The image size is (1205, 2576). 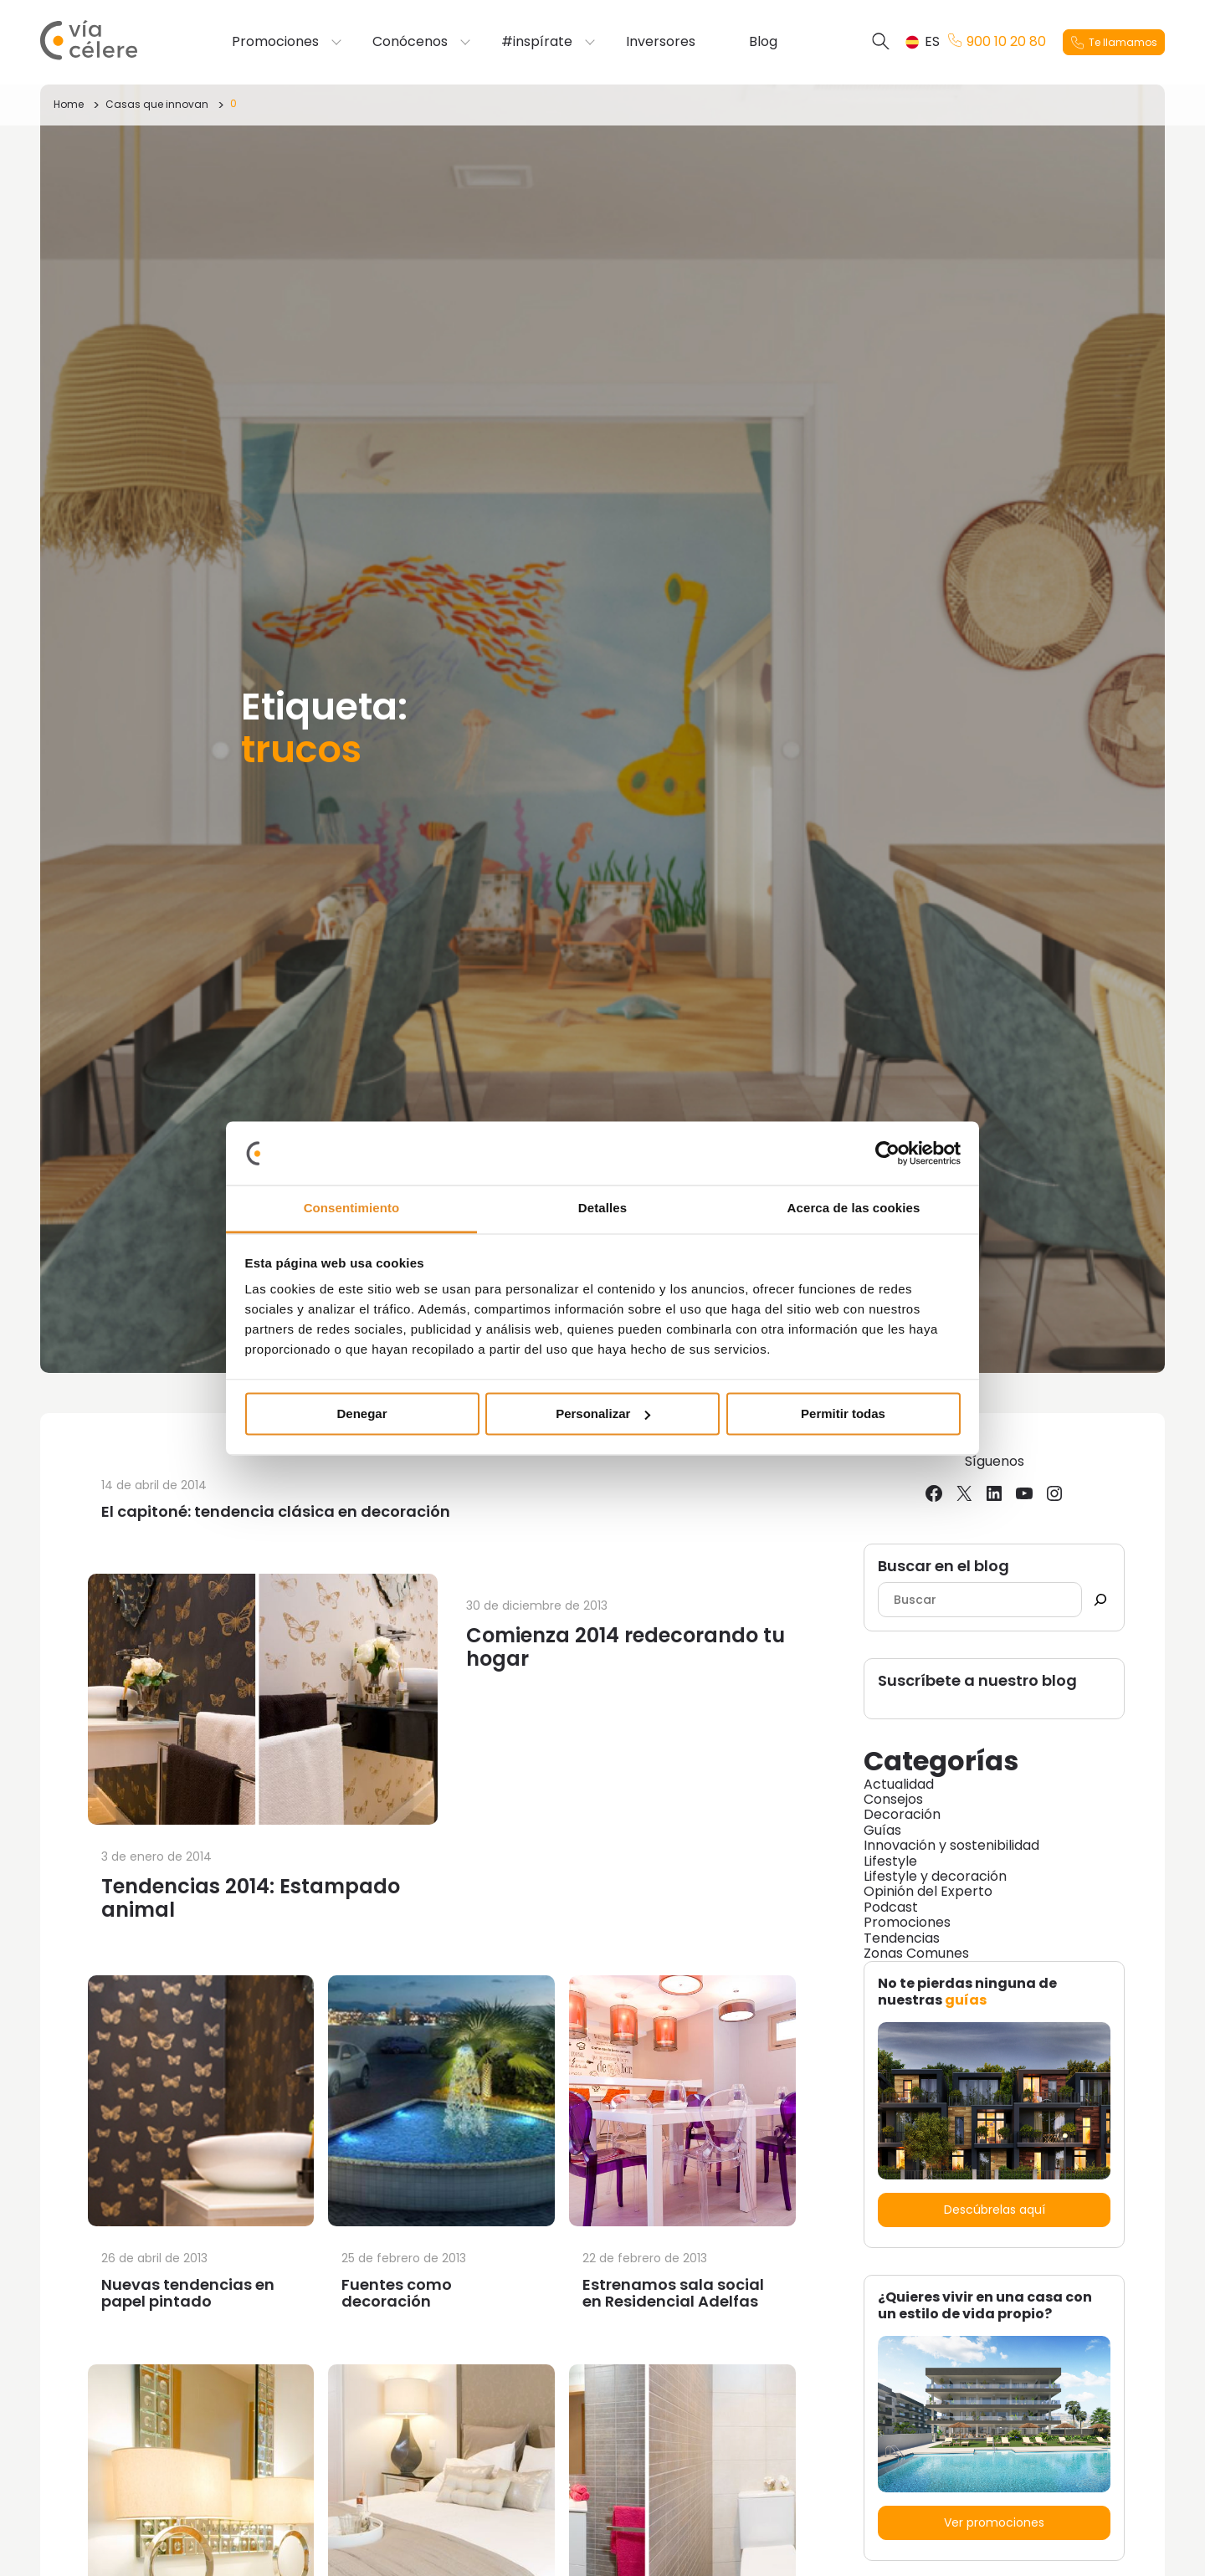 I want to click on Promociones, so click(x=275, y=41).